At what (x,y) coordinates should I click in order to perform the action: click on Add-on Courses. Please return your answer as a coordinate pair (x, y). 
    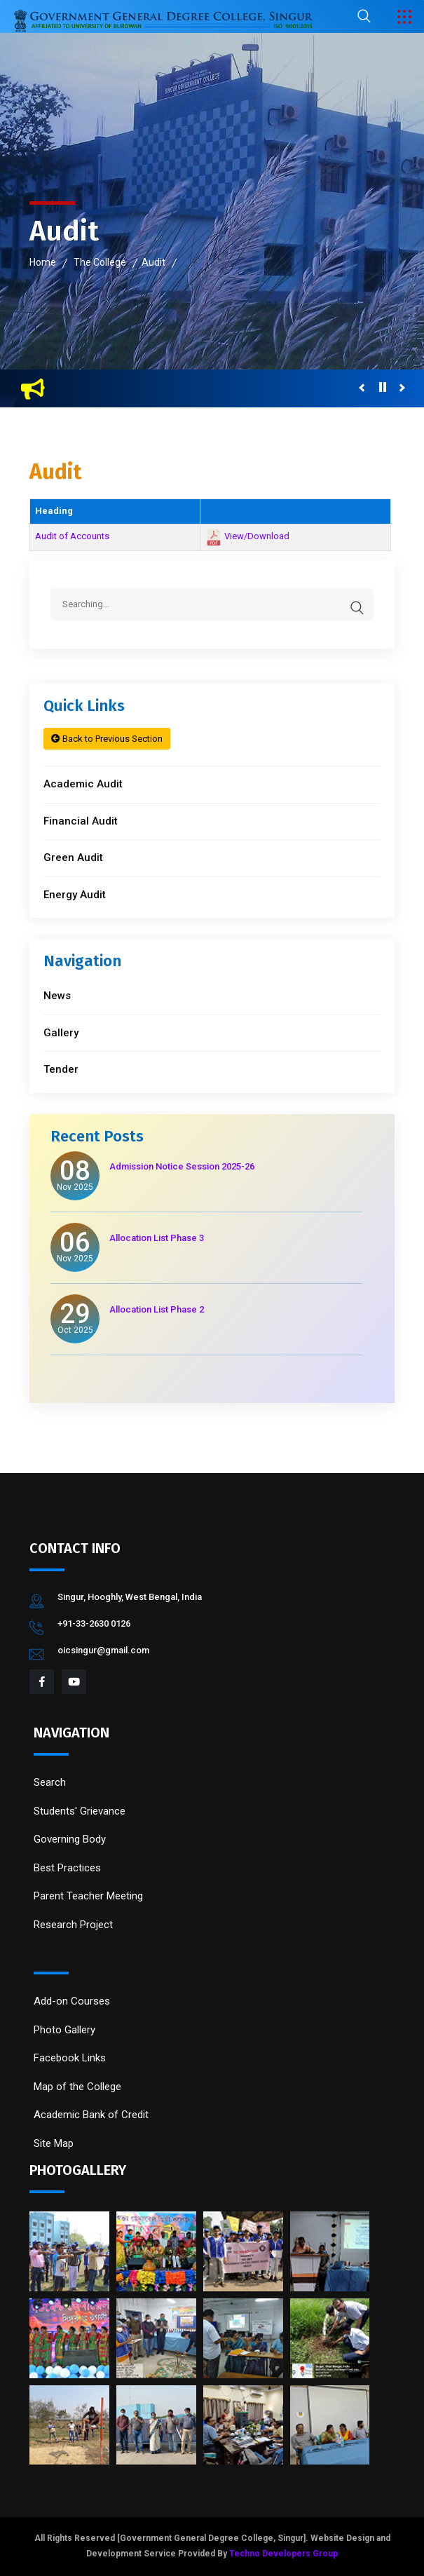
    Looking at the image, I should click on (72, 2001).